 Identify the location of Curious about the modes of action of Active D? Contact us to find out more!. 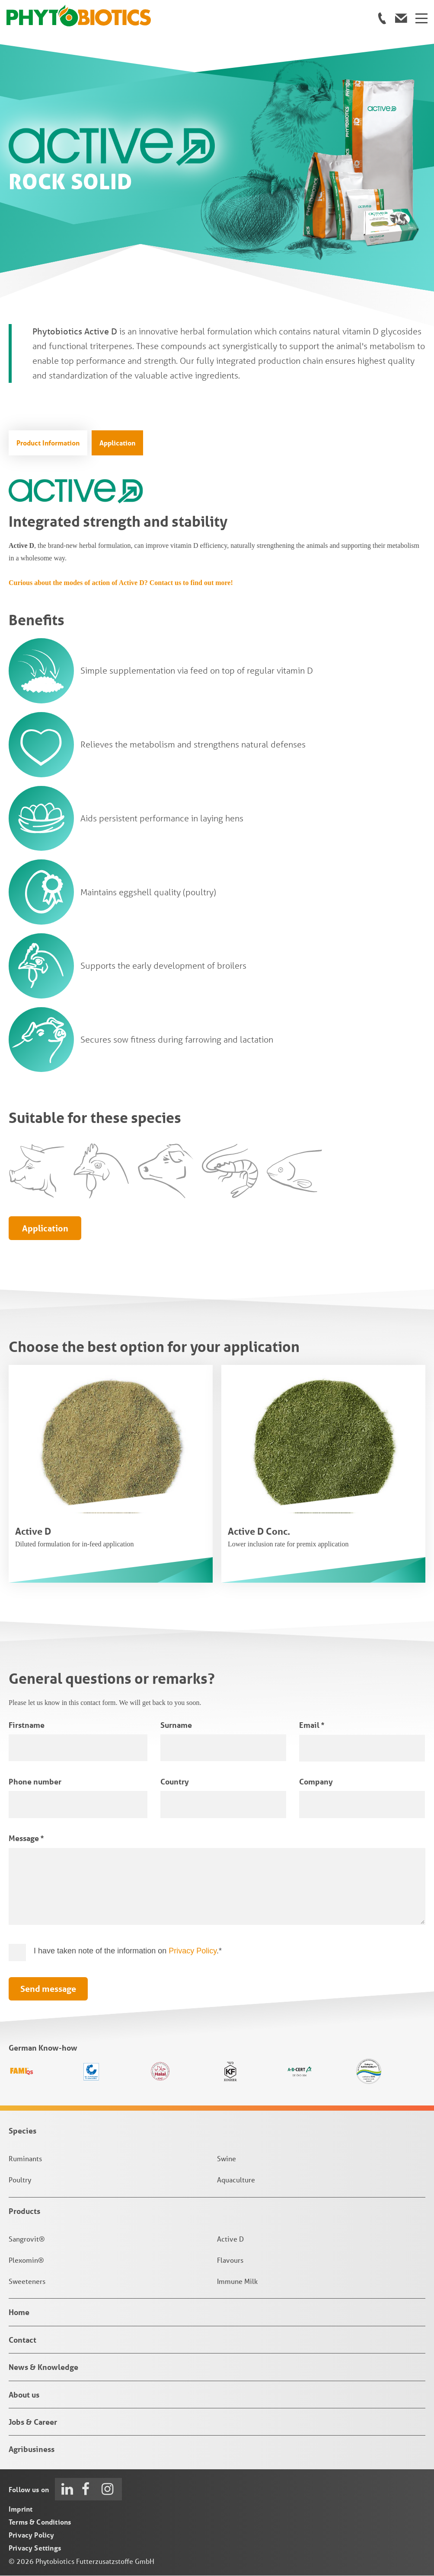
(121, 582).